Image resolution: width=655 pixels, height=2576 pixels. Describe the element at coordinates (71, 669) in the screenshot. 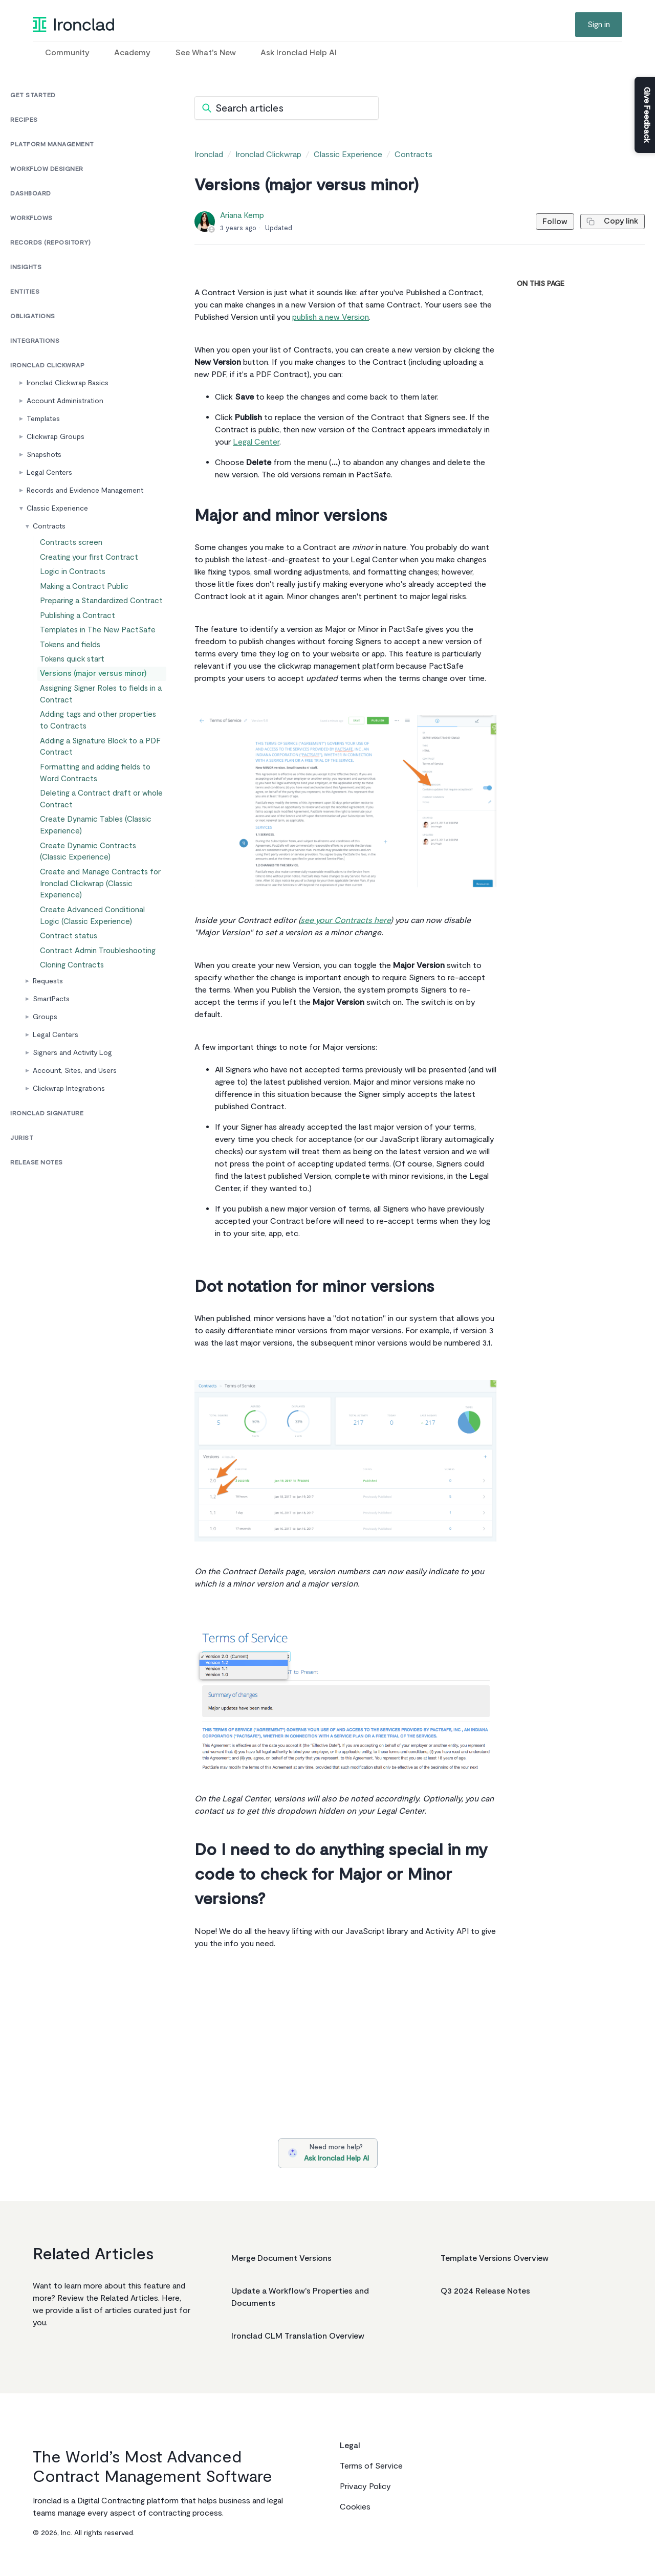

I see `Tokens and fields` at that location.